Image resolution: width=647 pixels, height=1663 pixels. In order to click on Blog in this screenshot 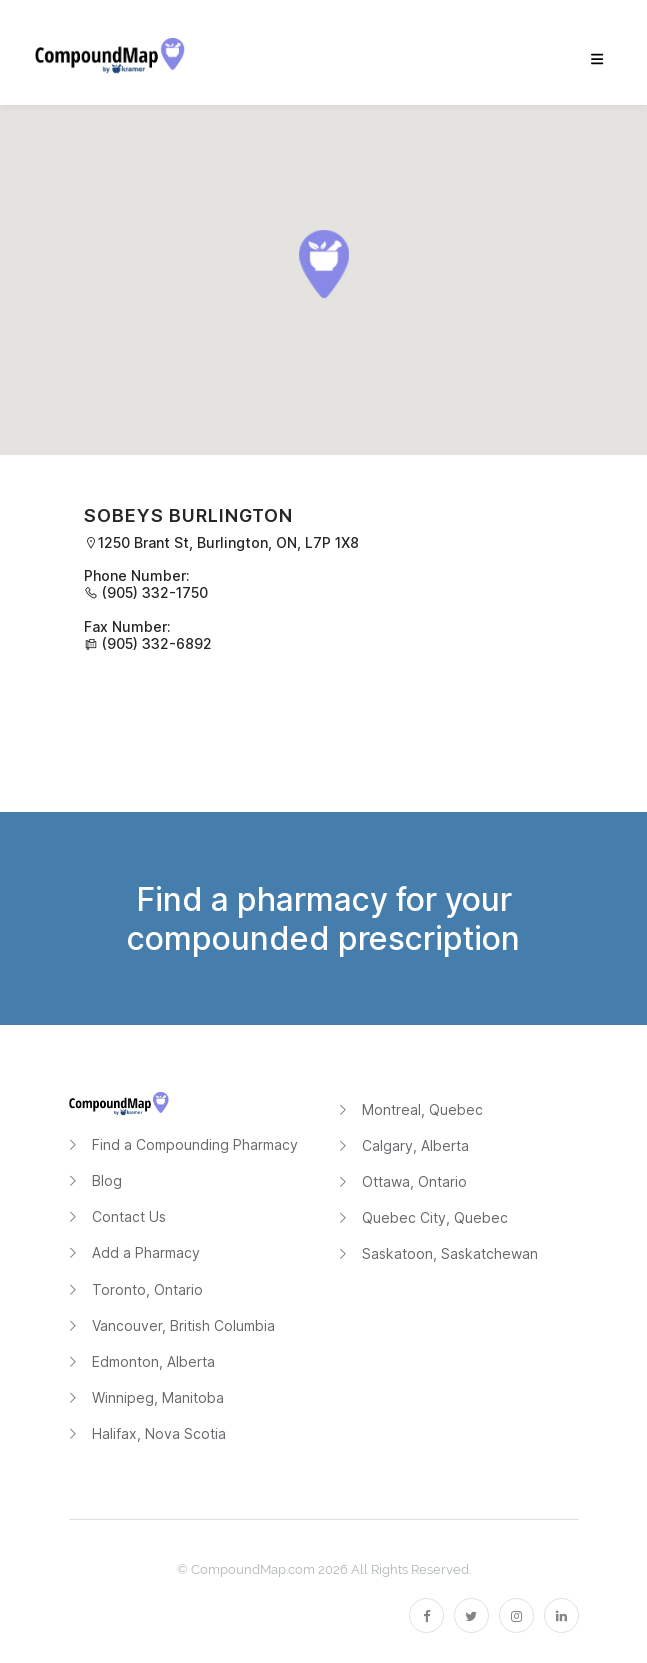, I will do `click(107, 1180)`.